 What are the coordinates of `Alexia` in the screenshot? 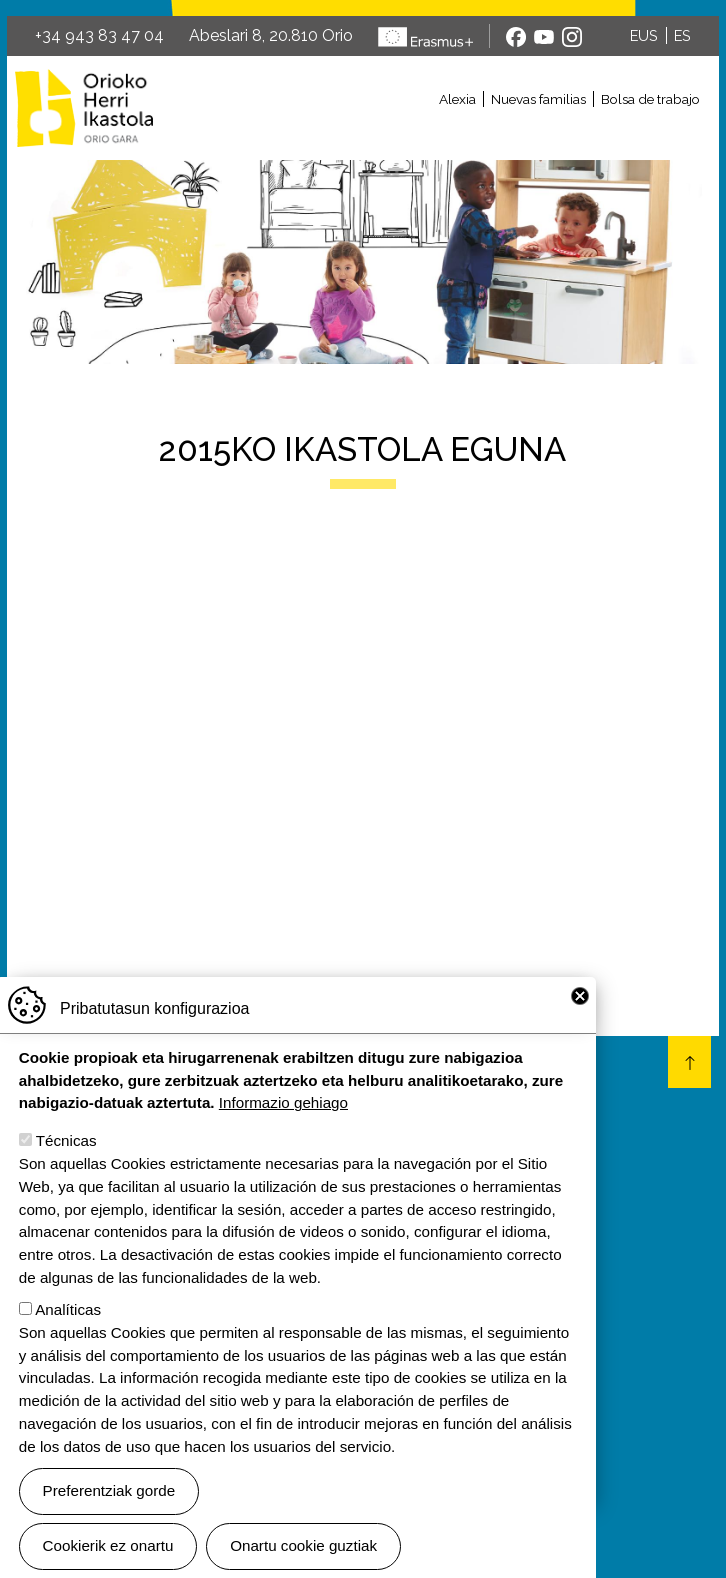 It's located at (457, 99).